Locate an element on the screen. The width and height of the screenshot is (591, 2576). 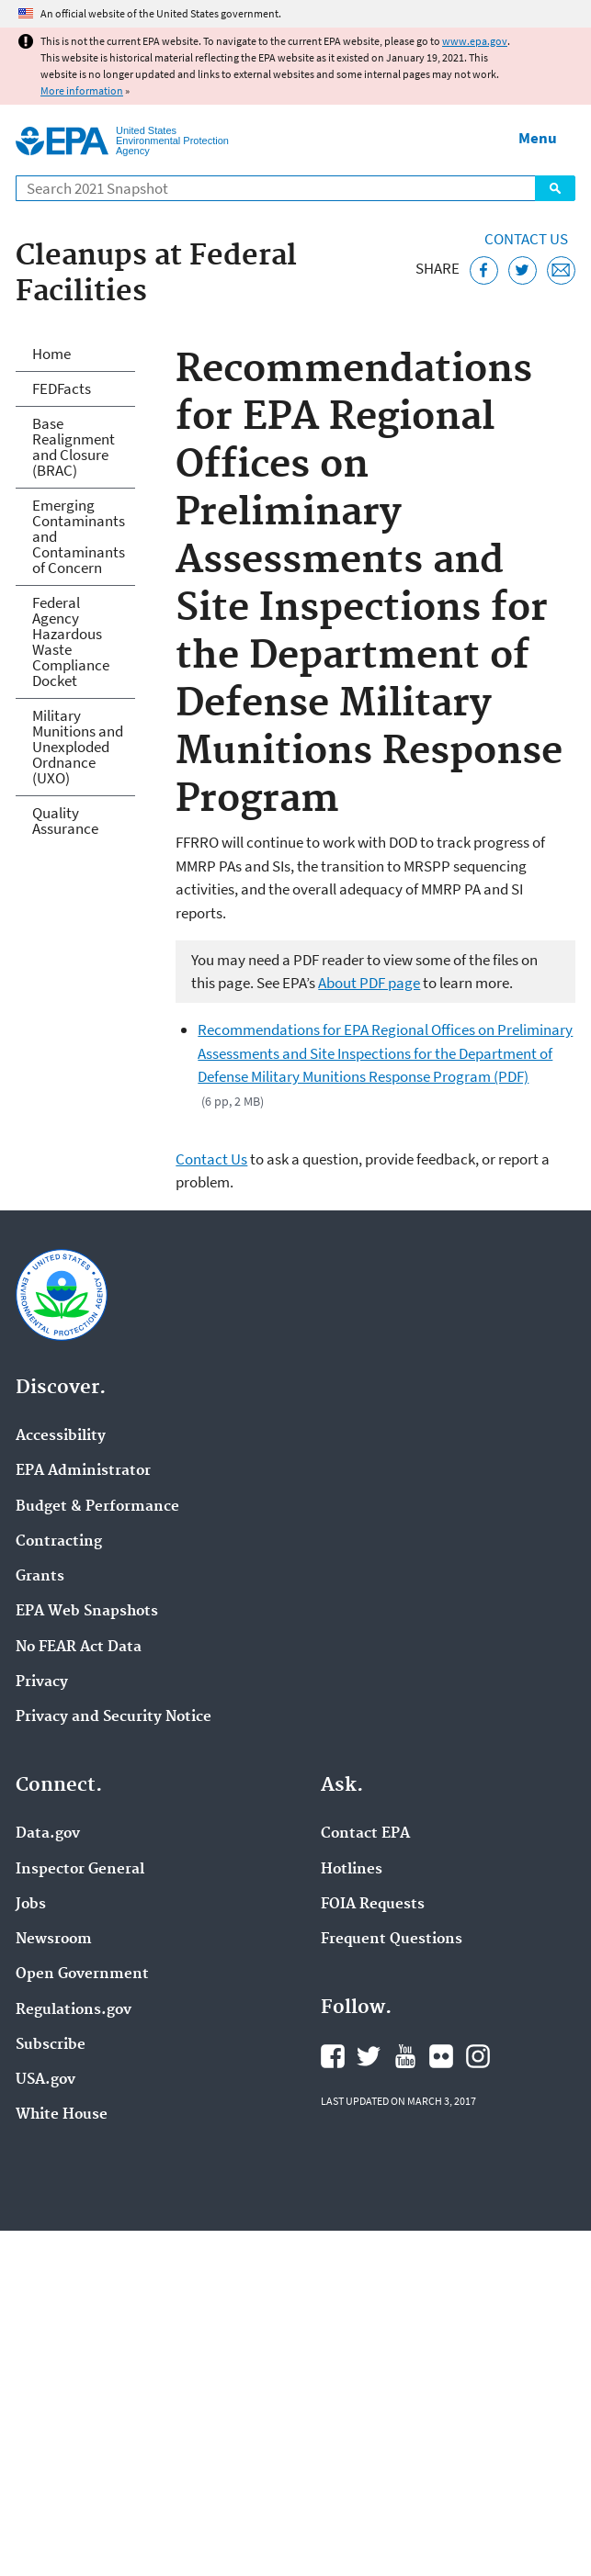
White House is located at coordinates (62, 2115).